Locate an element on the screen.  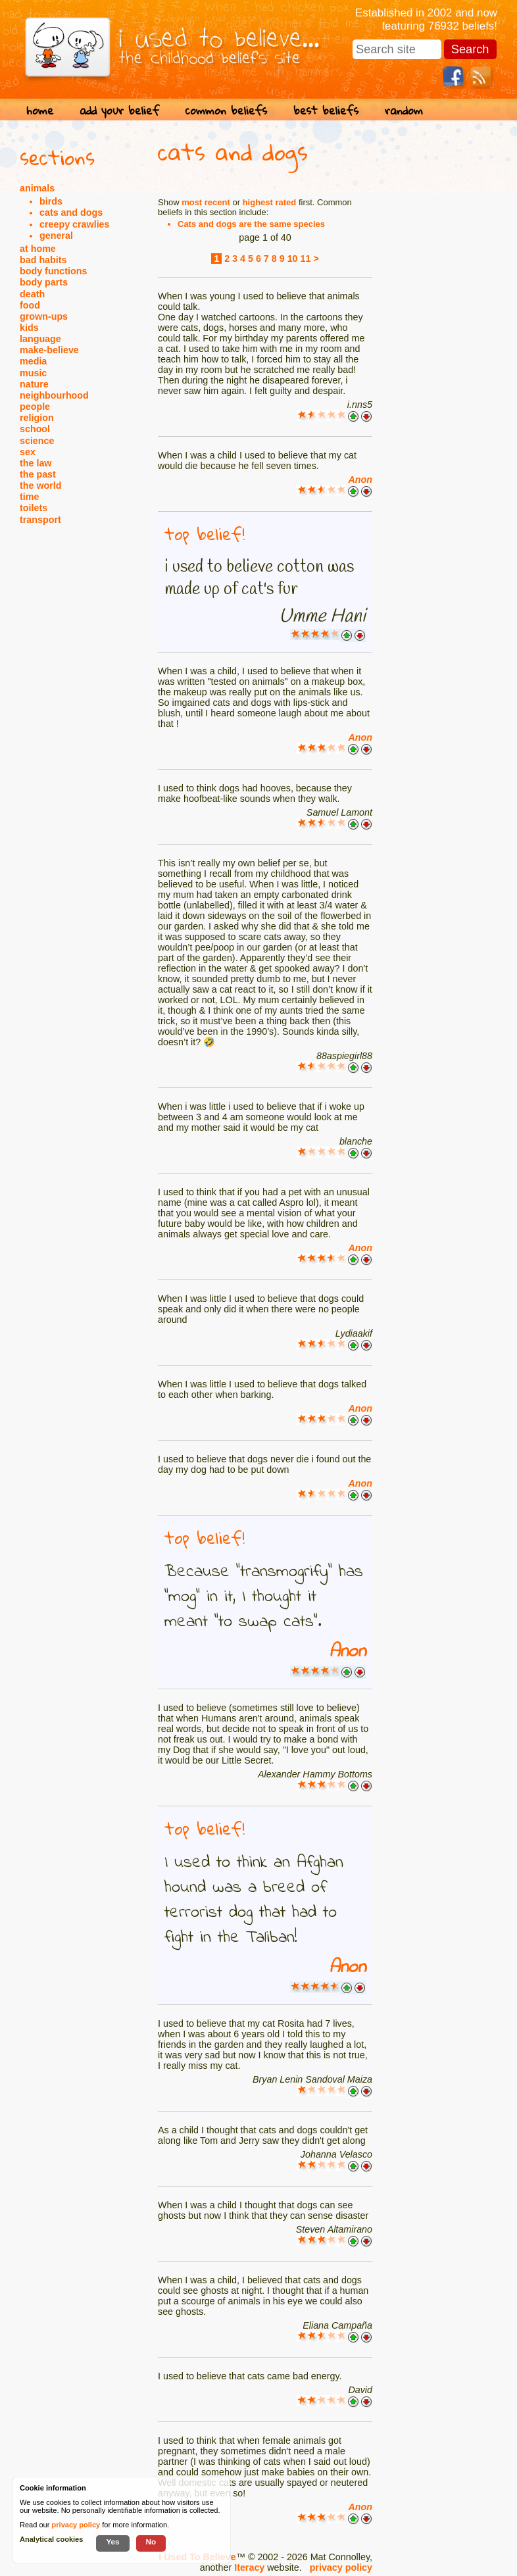
science is located at coordinates (37, 440).